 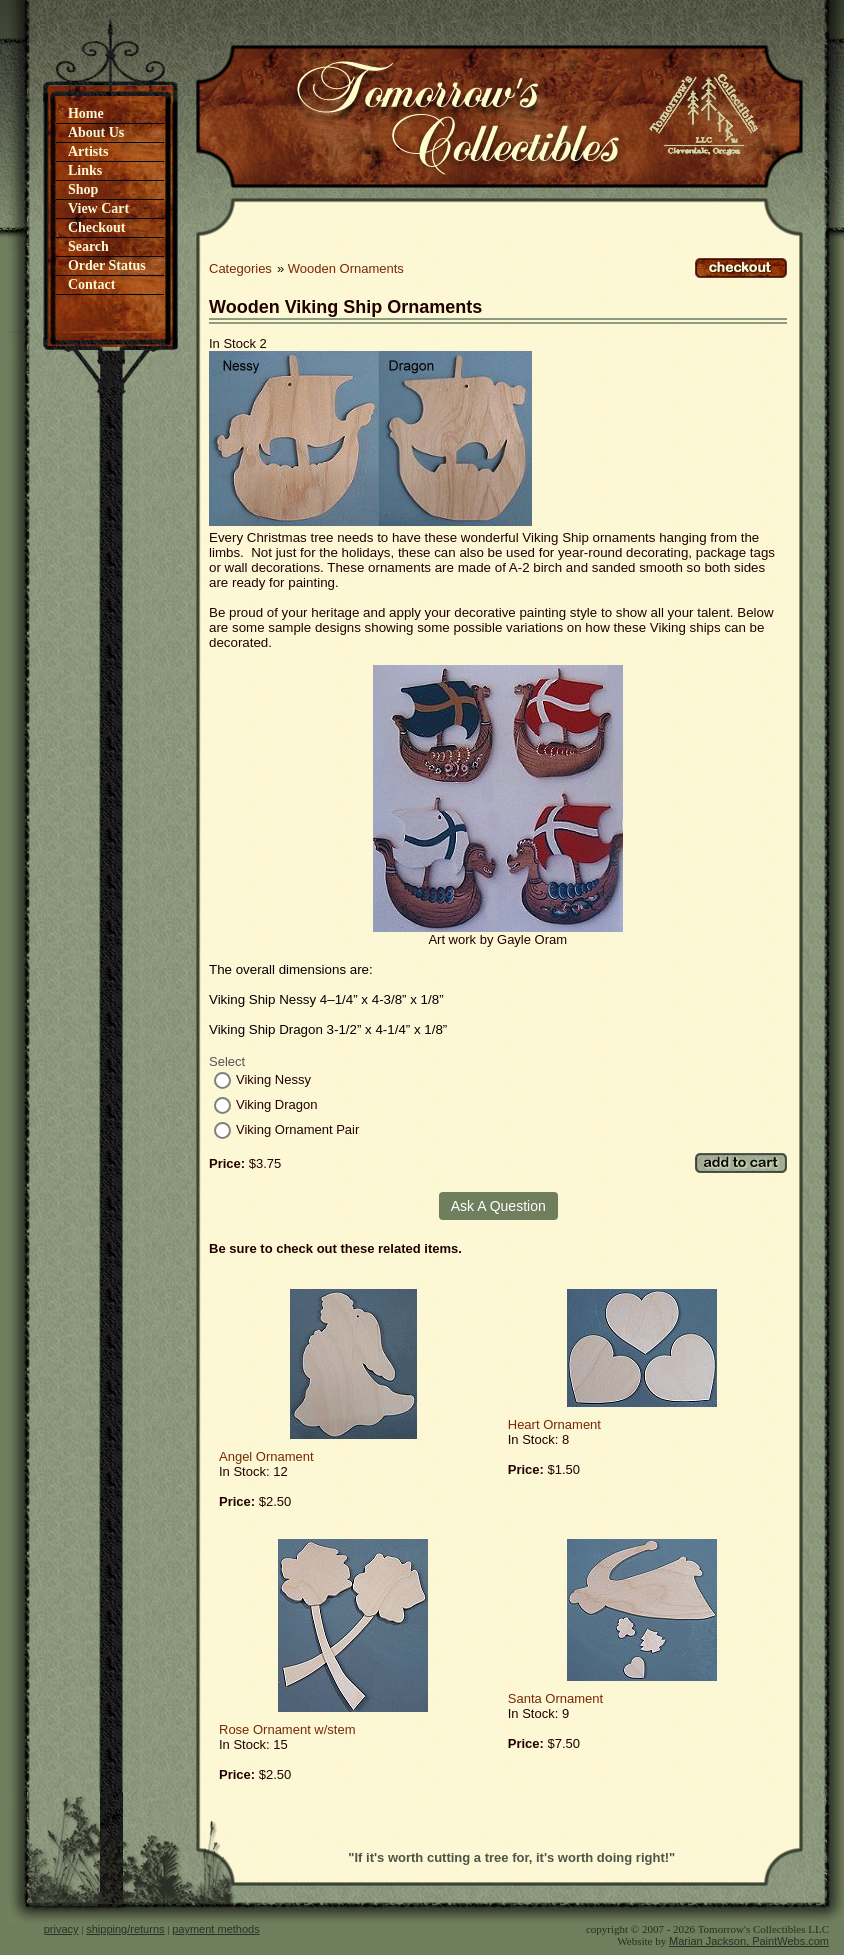 I want to click on Checkout, so click(x=97, y=227).